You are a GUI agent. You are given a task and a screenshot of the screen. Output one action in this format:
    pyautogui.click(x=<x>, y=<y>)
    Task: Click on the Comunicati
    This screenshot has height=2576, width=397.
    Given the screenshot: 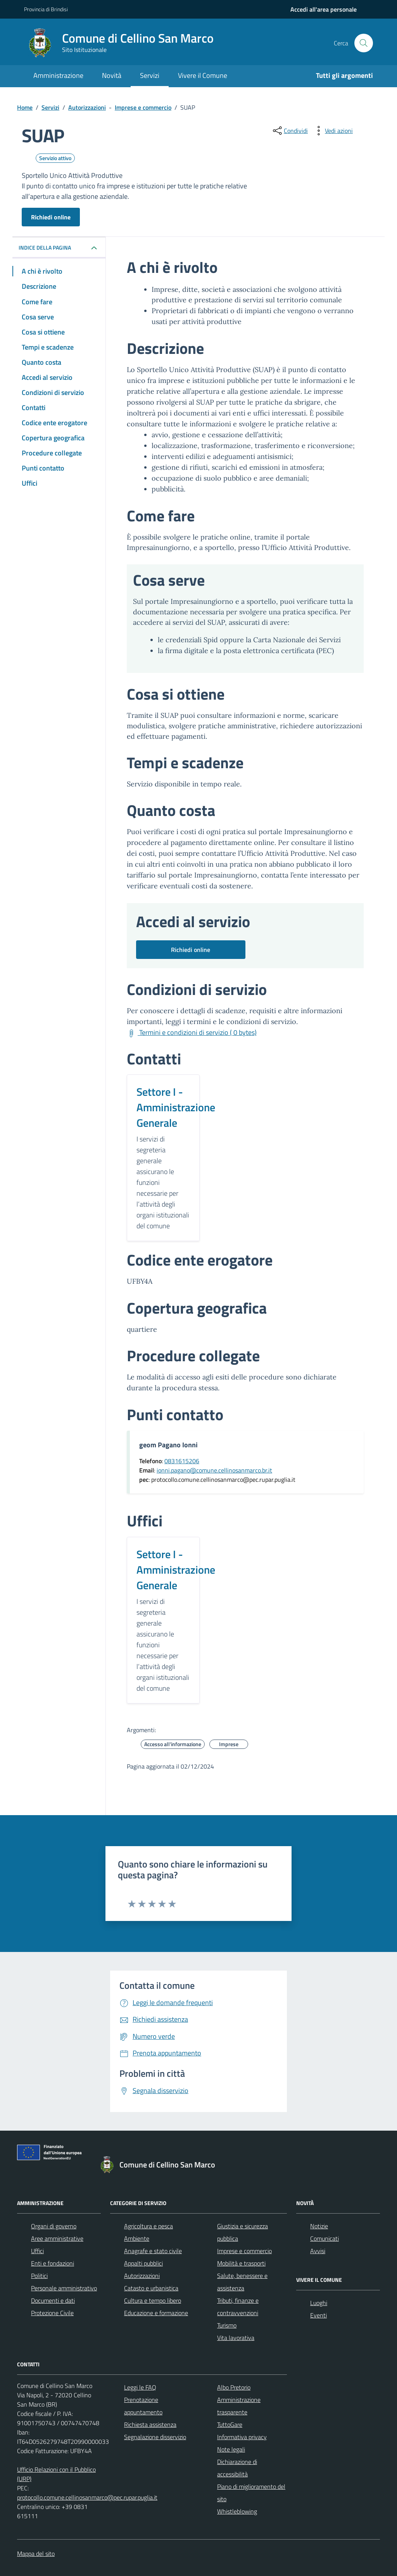 What is the action you would take?
    pyautogui.click(x=324, y=2238)
    